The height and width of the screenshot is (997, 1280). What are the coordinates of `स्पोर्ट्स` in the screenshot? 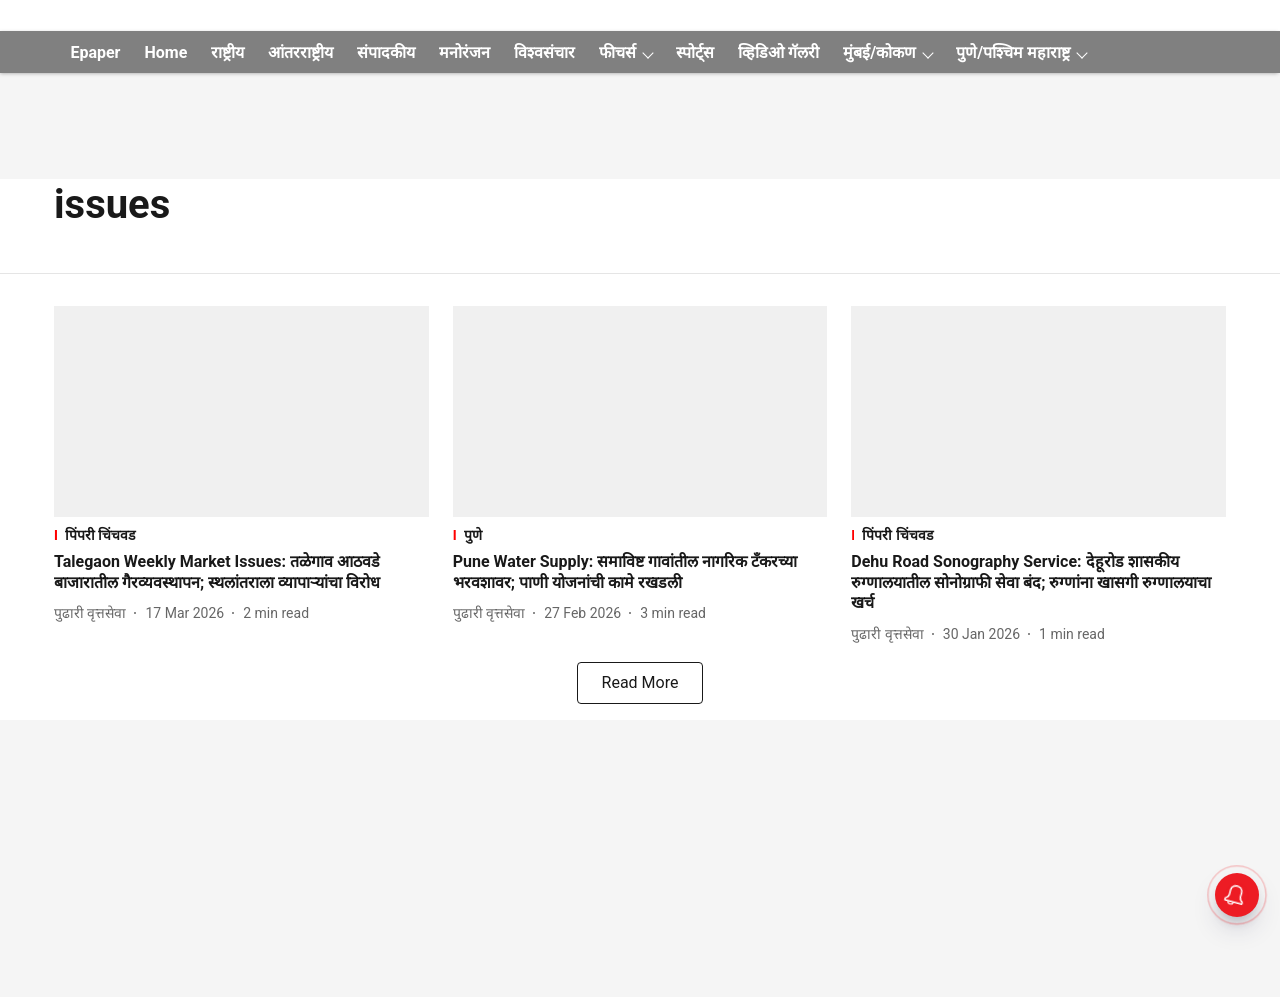 It's located at (695, 52).